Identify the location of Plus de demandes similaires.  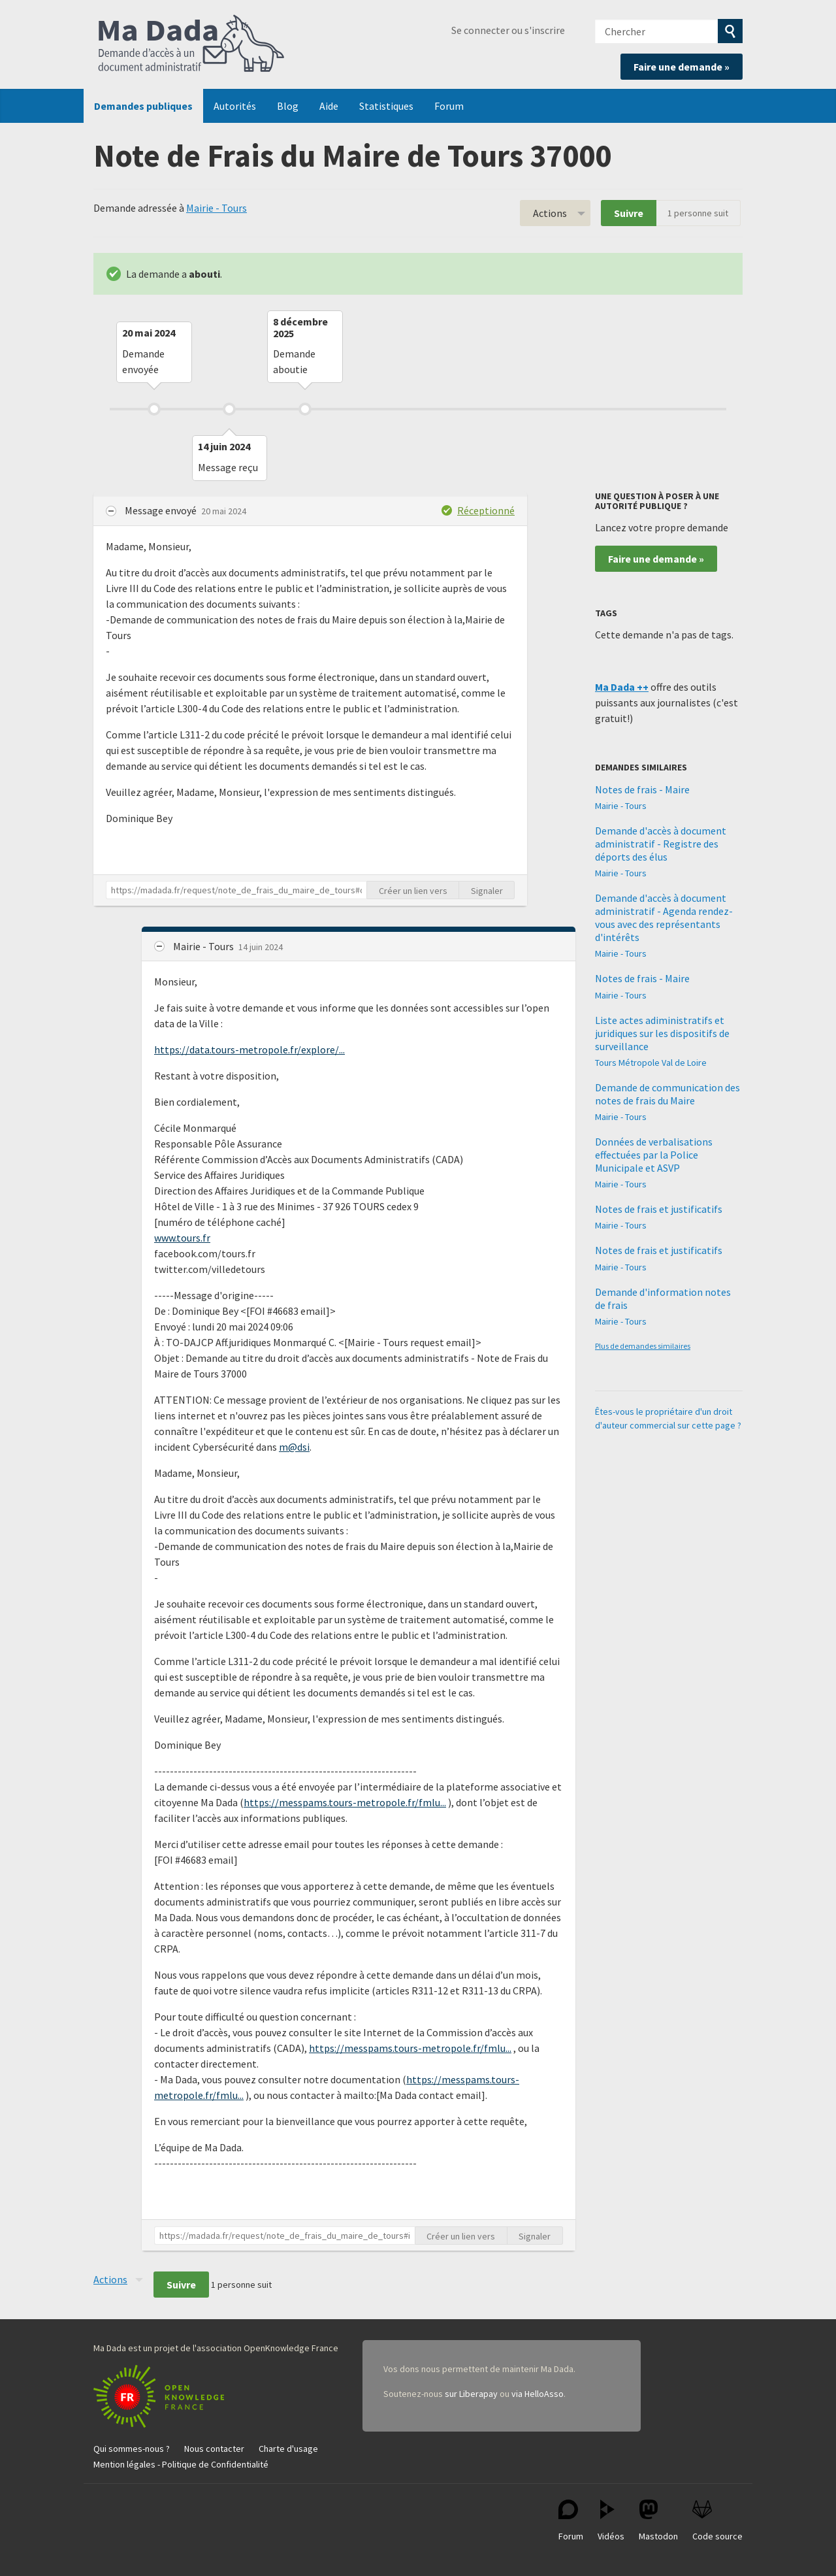
(642, 1346).